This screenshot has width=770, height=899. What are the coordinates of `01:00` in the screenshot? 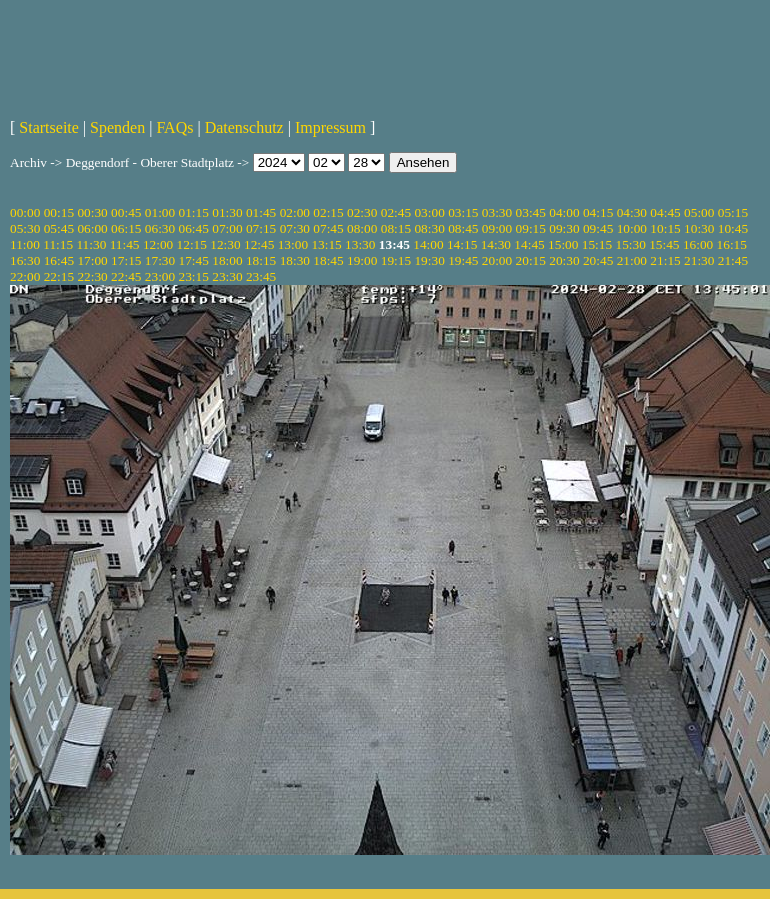 It's located at (160, 212).